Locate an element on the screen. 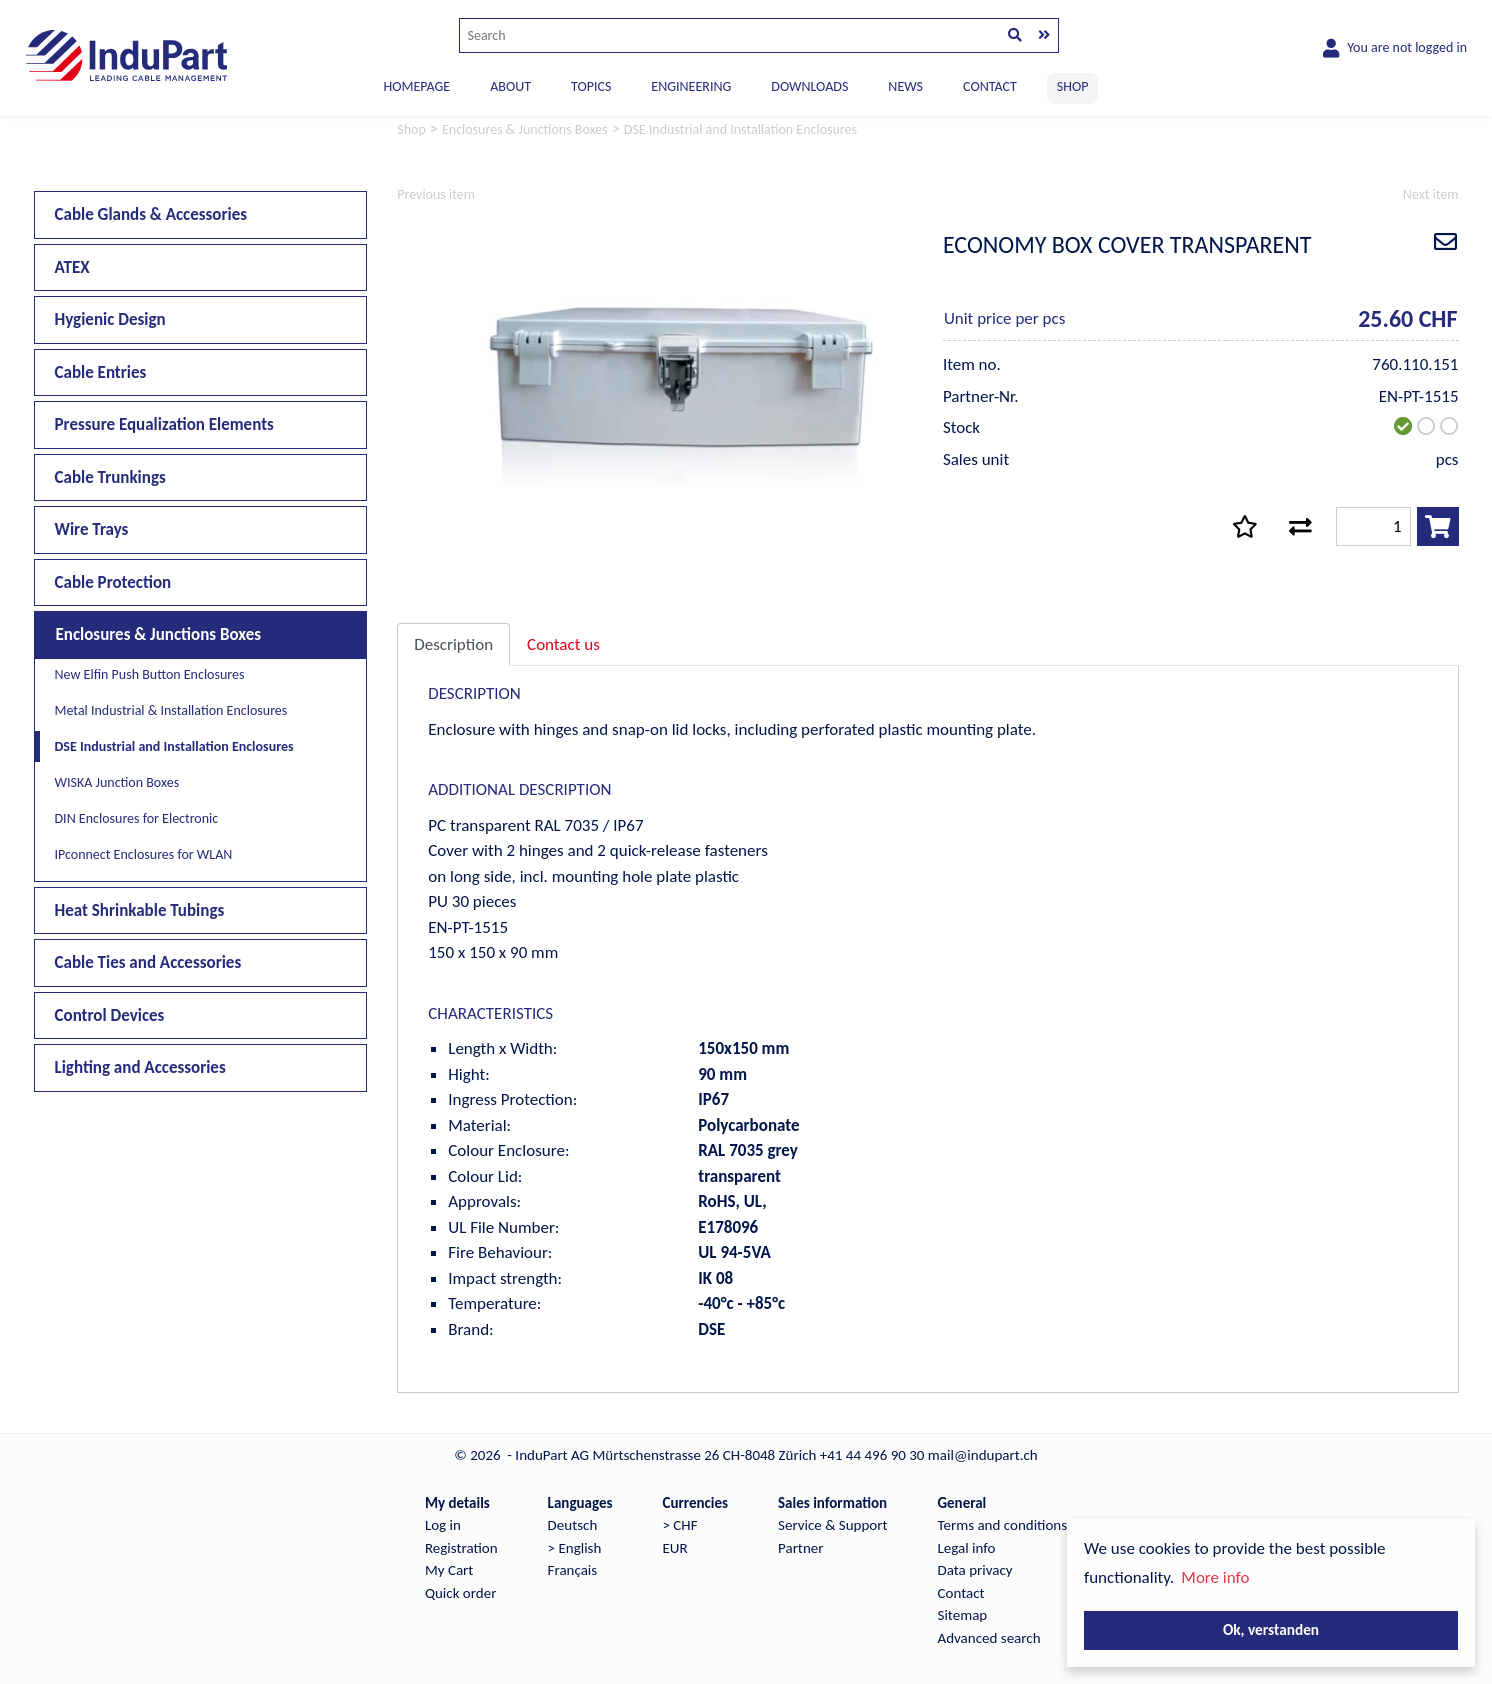 Image resolution: width=1492 pixels, height=1684 pixels. NEWS is located at coordinates (905, 86).